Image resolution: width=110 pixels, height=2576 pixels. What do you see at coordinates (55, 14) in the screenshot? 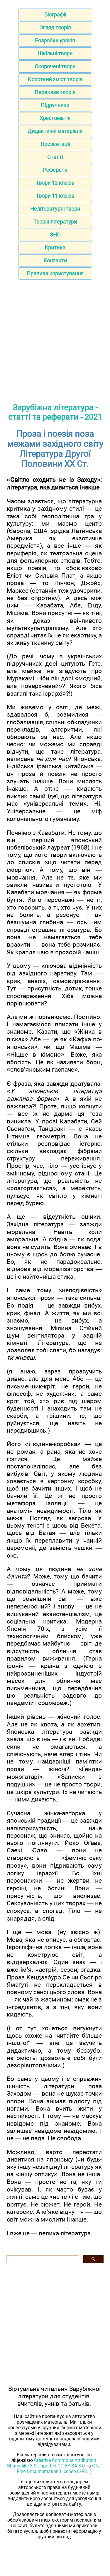
I see `Біографії` at bounding box center [55, 14].